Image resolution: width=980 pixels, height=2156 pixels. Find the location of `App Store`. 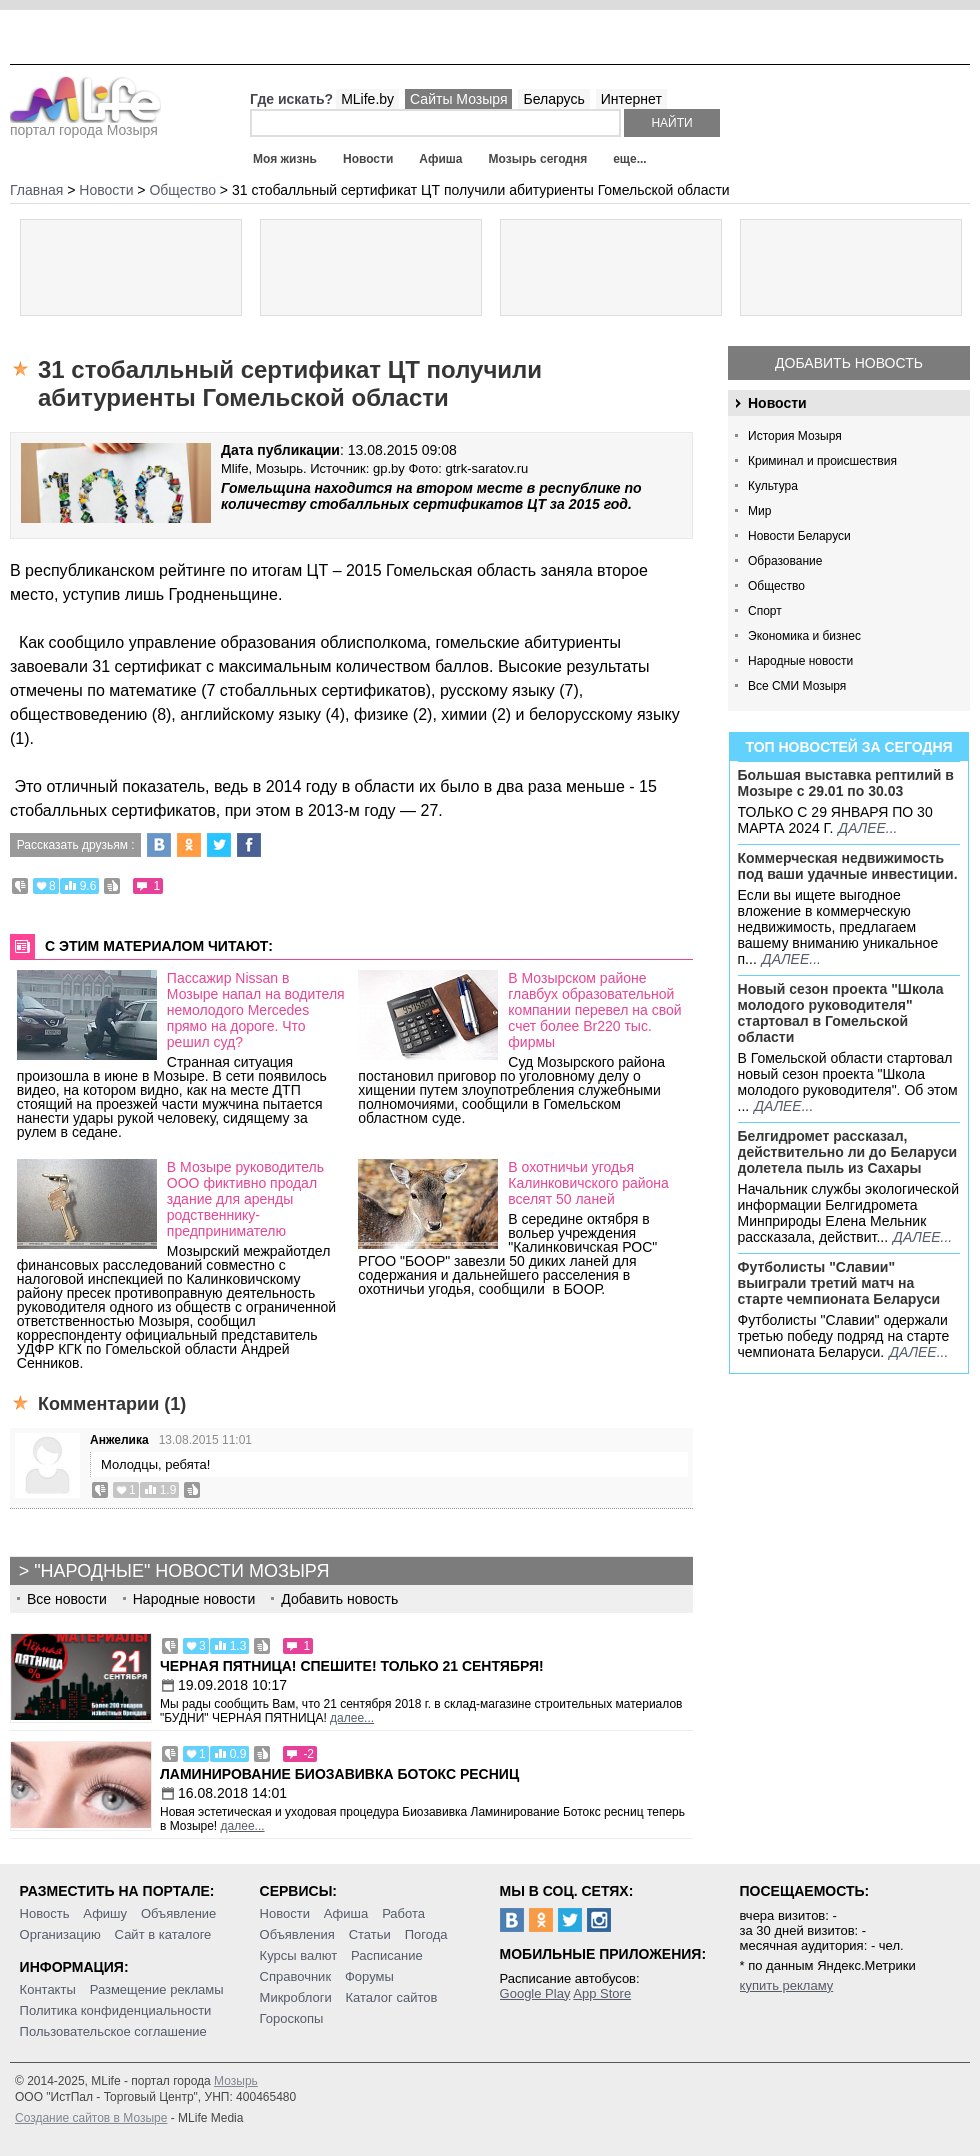

App Store is located at coordinates (602, 1993).